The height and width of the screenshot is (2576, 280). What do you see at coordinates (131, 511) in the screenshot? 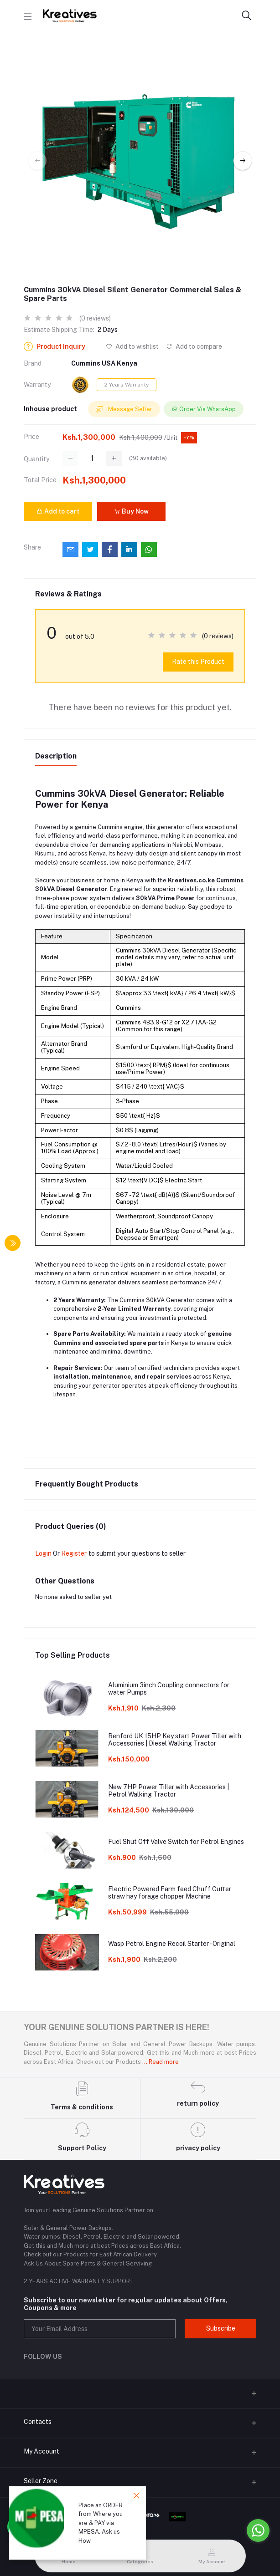
I see `Buy Now` at bounding box center [131, 511].